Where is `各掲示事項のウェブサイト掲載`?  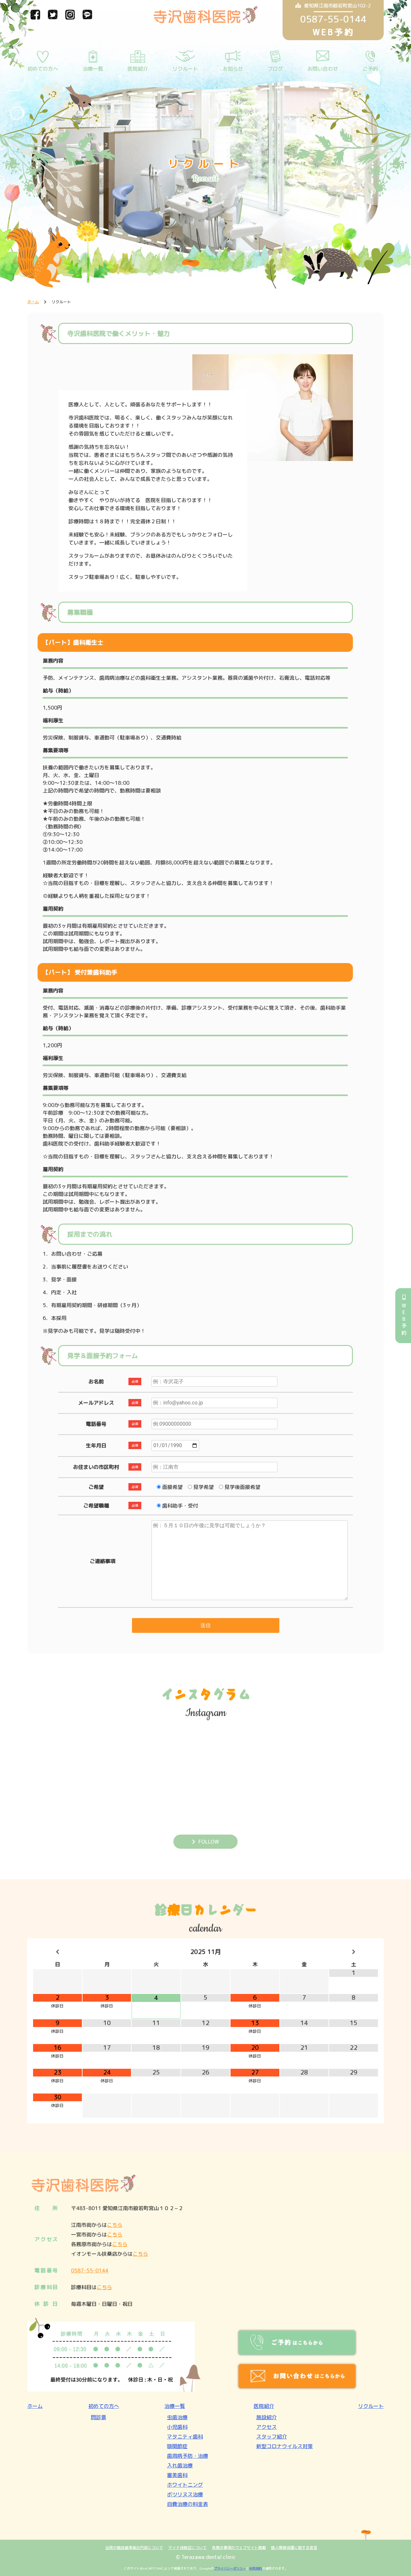
各掲示事項のウェブサイト掲載 is located at coordinates (239, 2547).